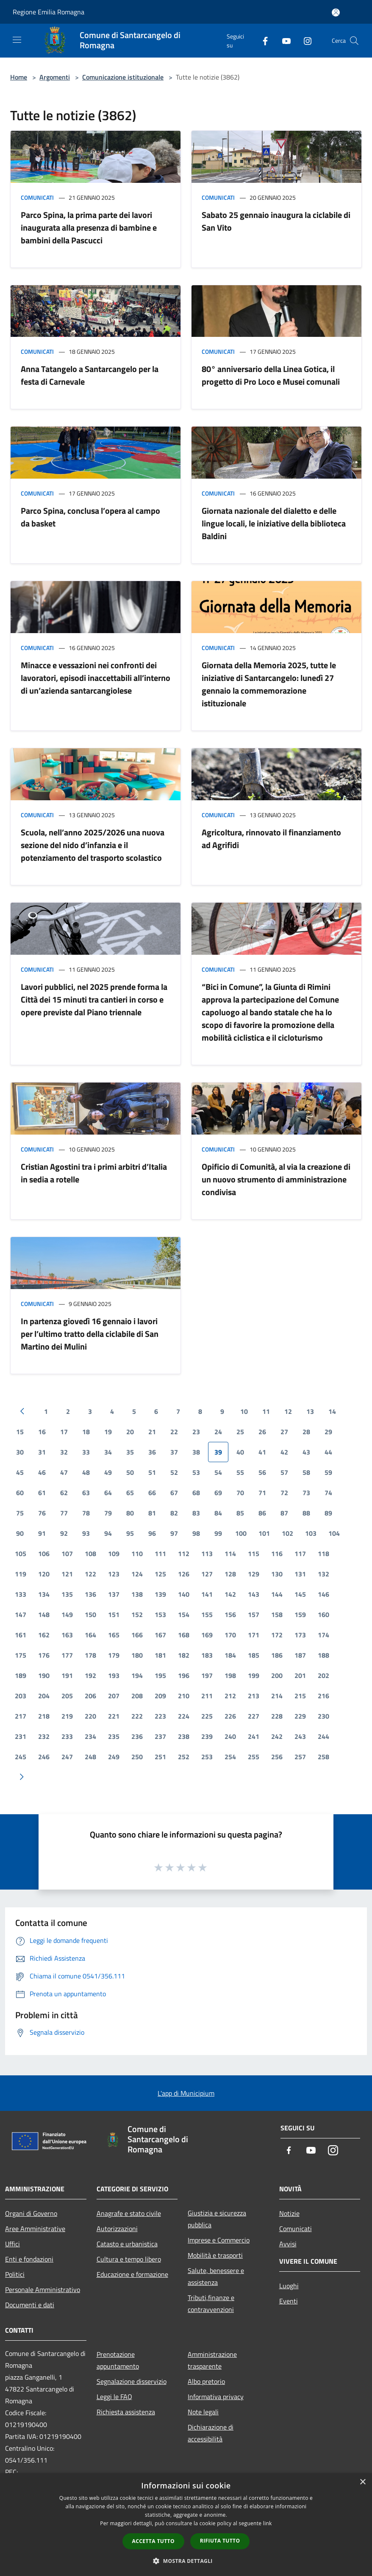 The height and width of the screenshot is (2576, 372). What do you see at coordinates (152, 1432) in the screenshot?
I see `21` at bounding box center [152, 1432].